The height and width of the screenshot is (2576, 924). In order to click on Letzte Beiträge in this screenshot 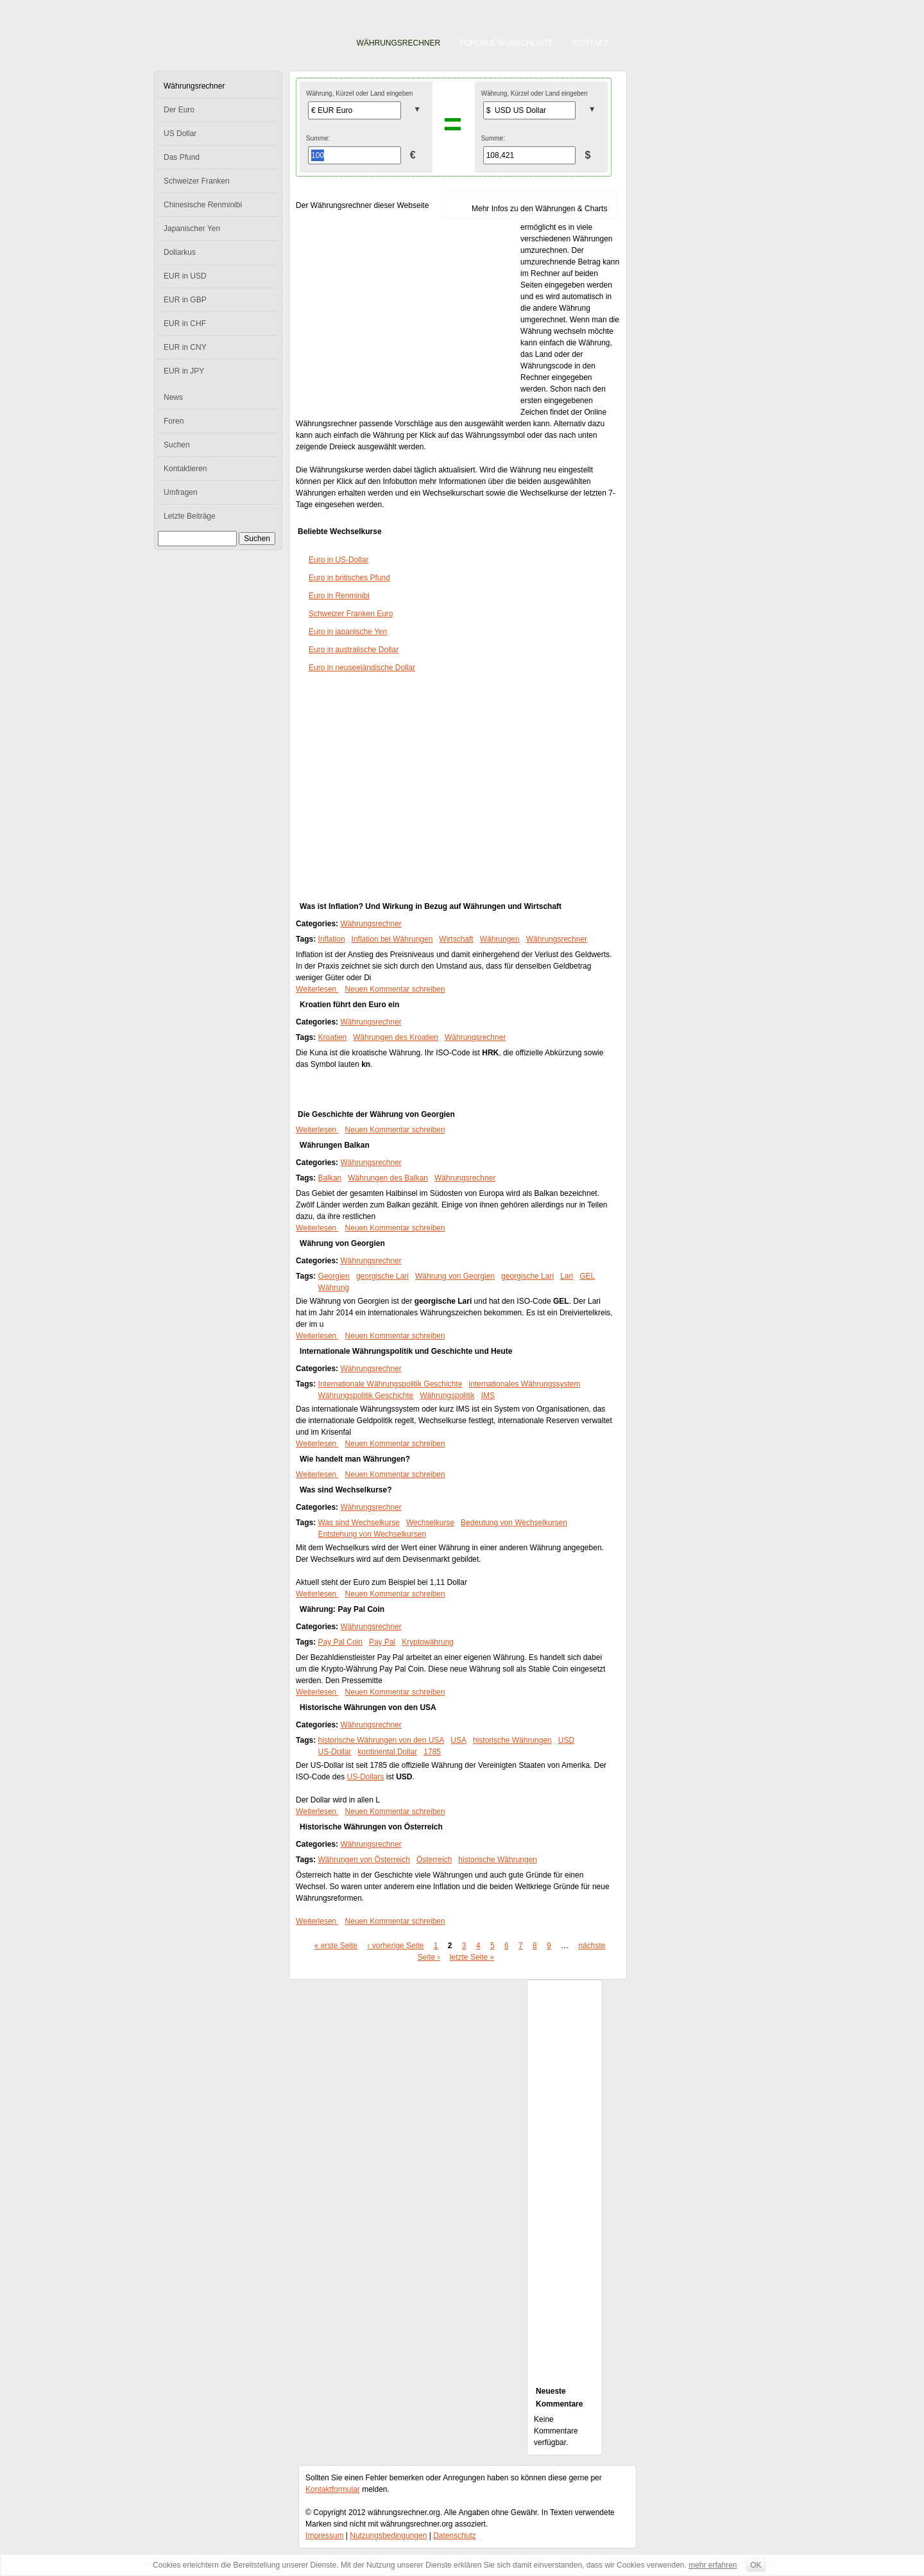, I will do `click(190, 516)`.